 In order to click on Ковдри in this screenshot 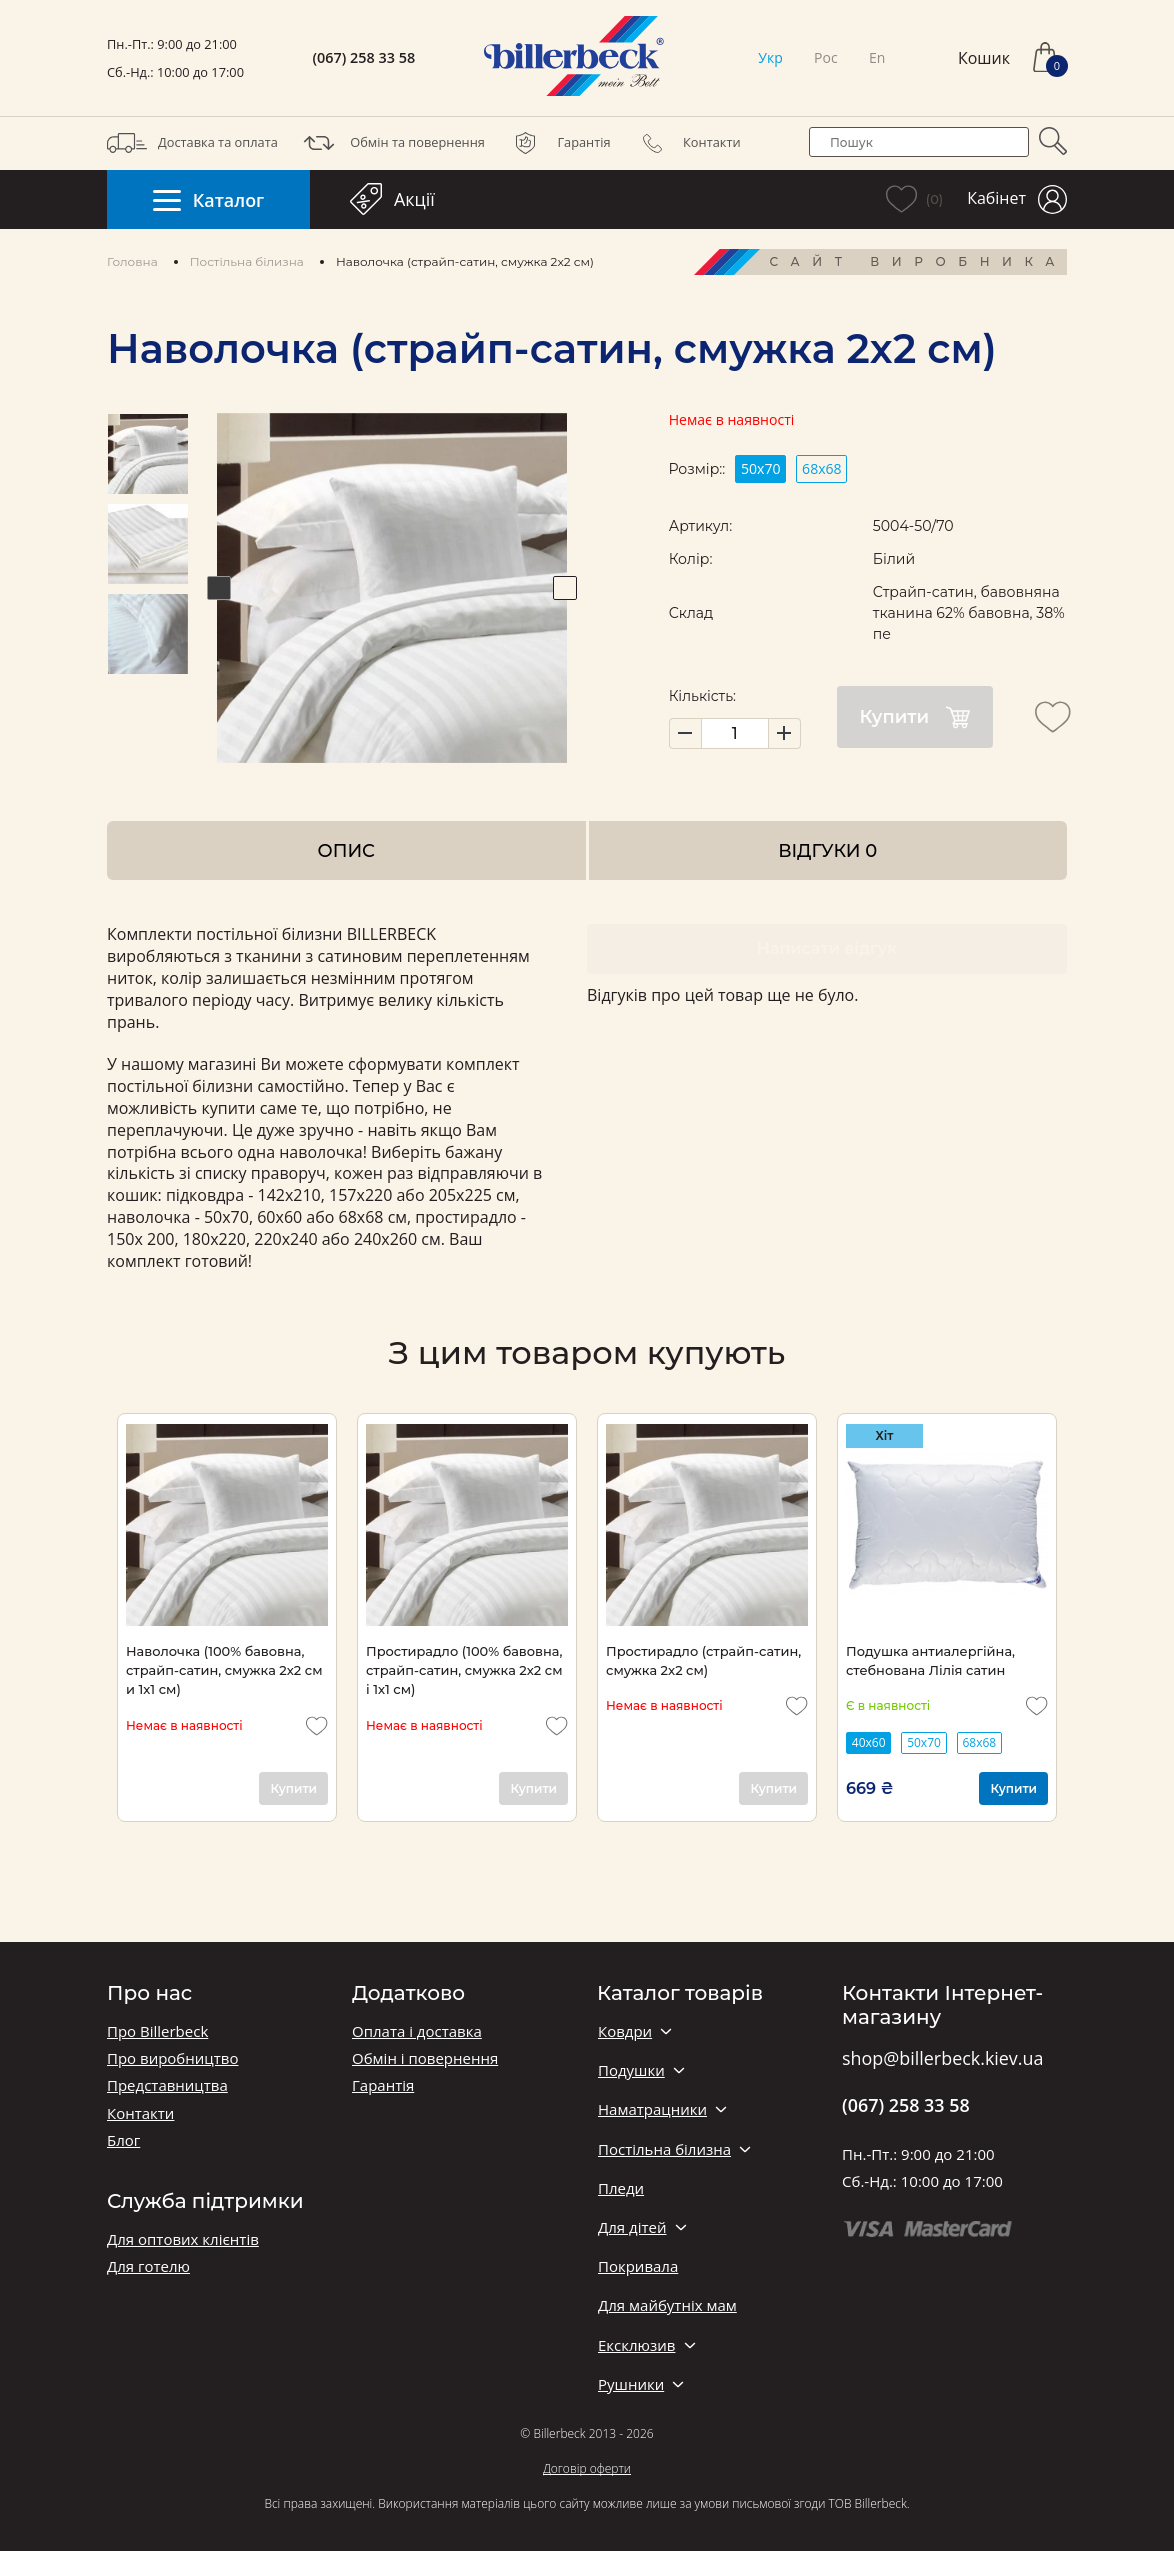, I will do `click(625, 2031)`.